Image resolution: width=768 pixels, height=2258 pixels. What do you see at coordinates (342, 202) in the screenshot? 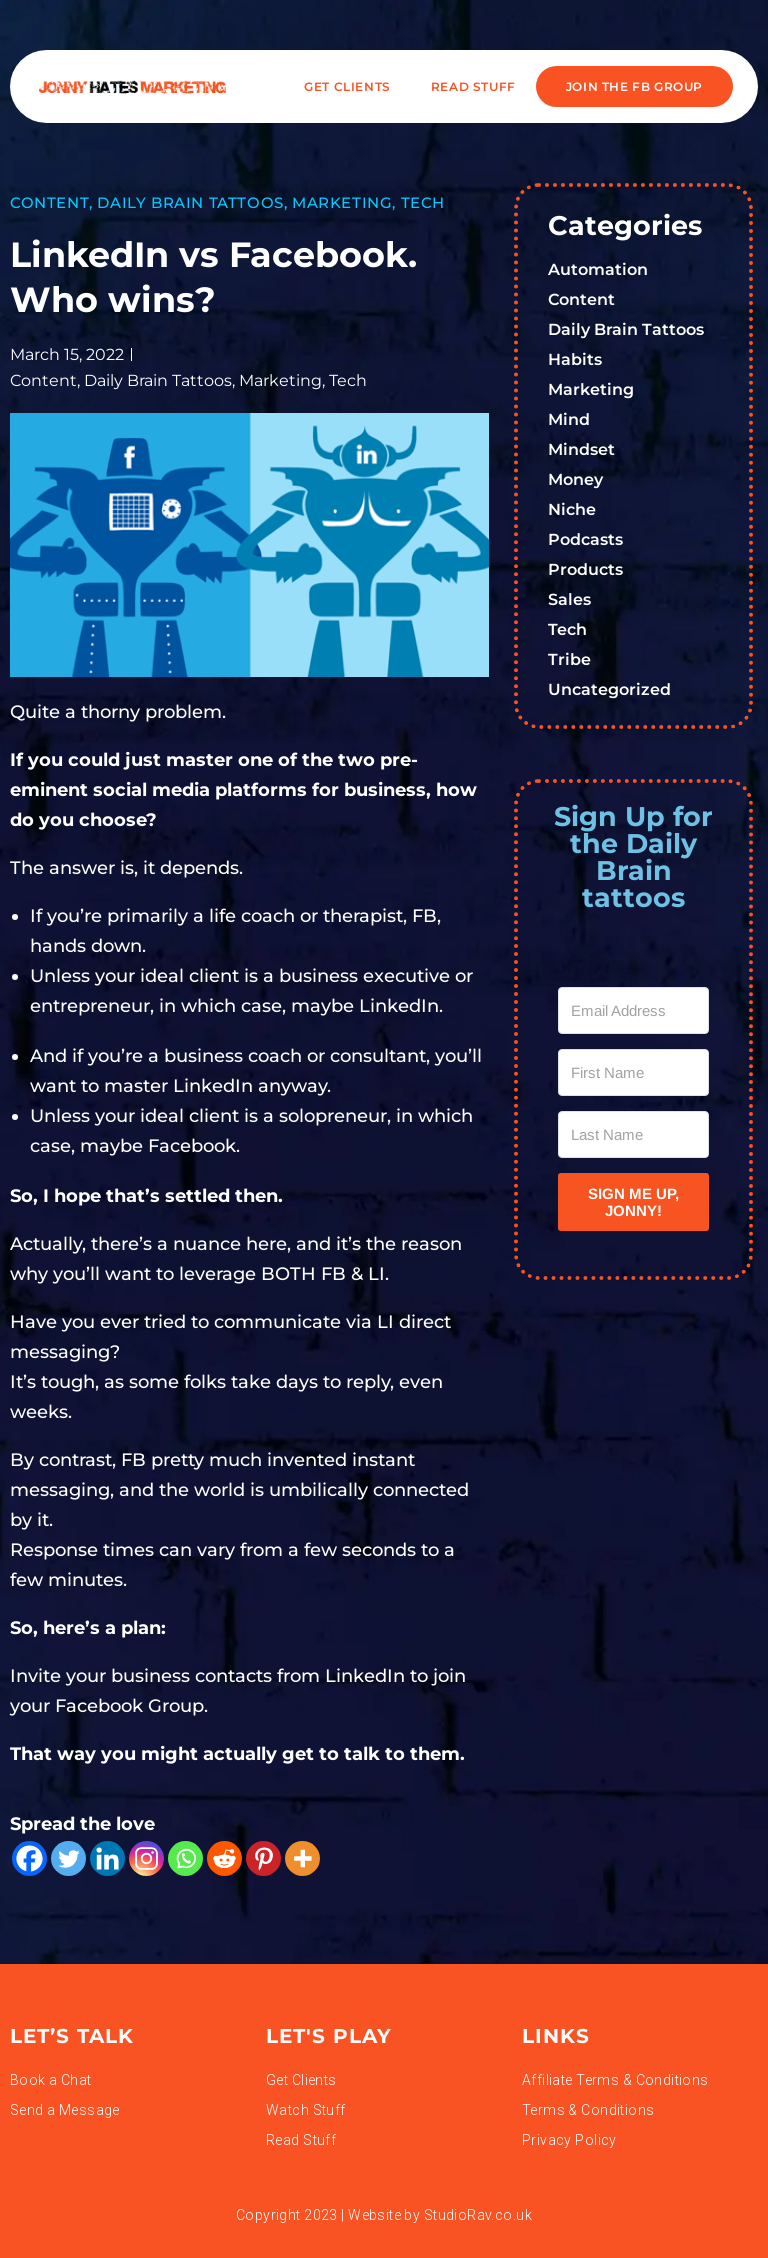
I see `Marketing` at bounding box center [342, 202].